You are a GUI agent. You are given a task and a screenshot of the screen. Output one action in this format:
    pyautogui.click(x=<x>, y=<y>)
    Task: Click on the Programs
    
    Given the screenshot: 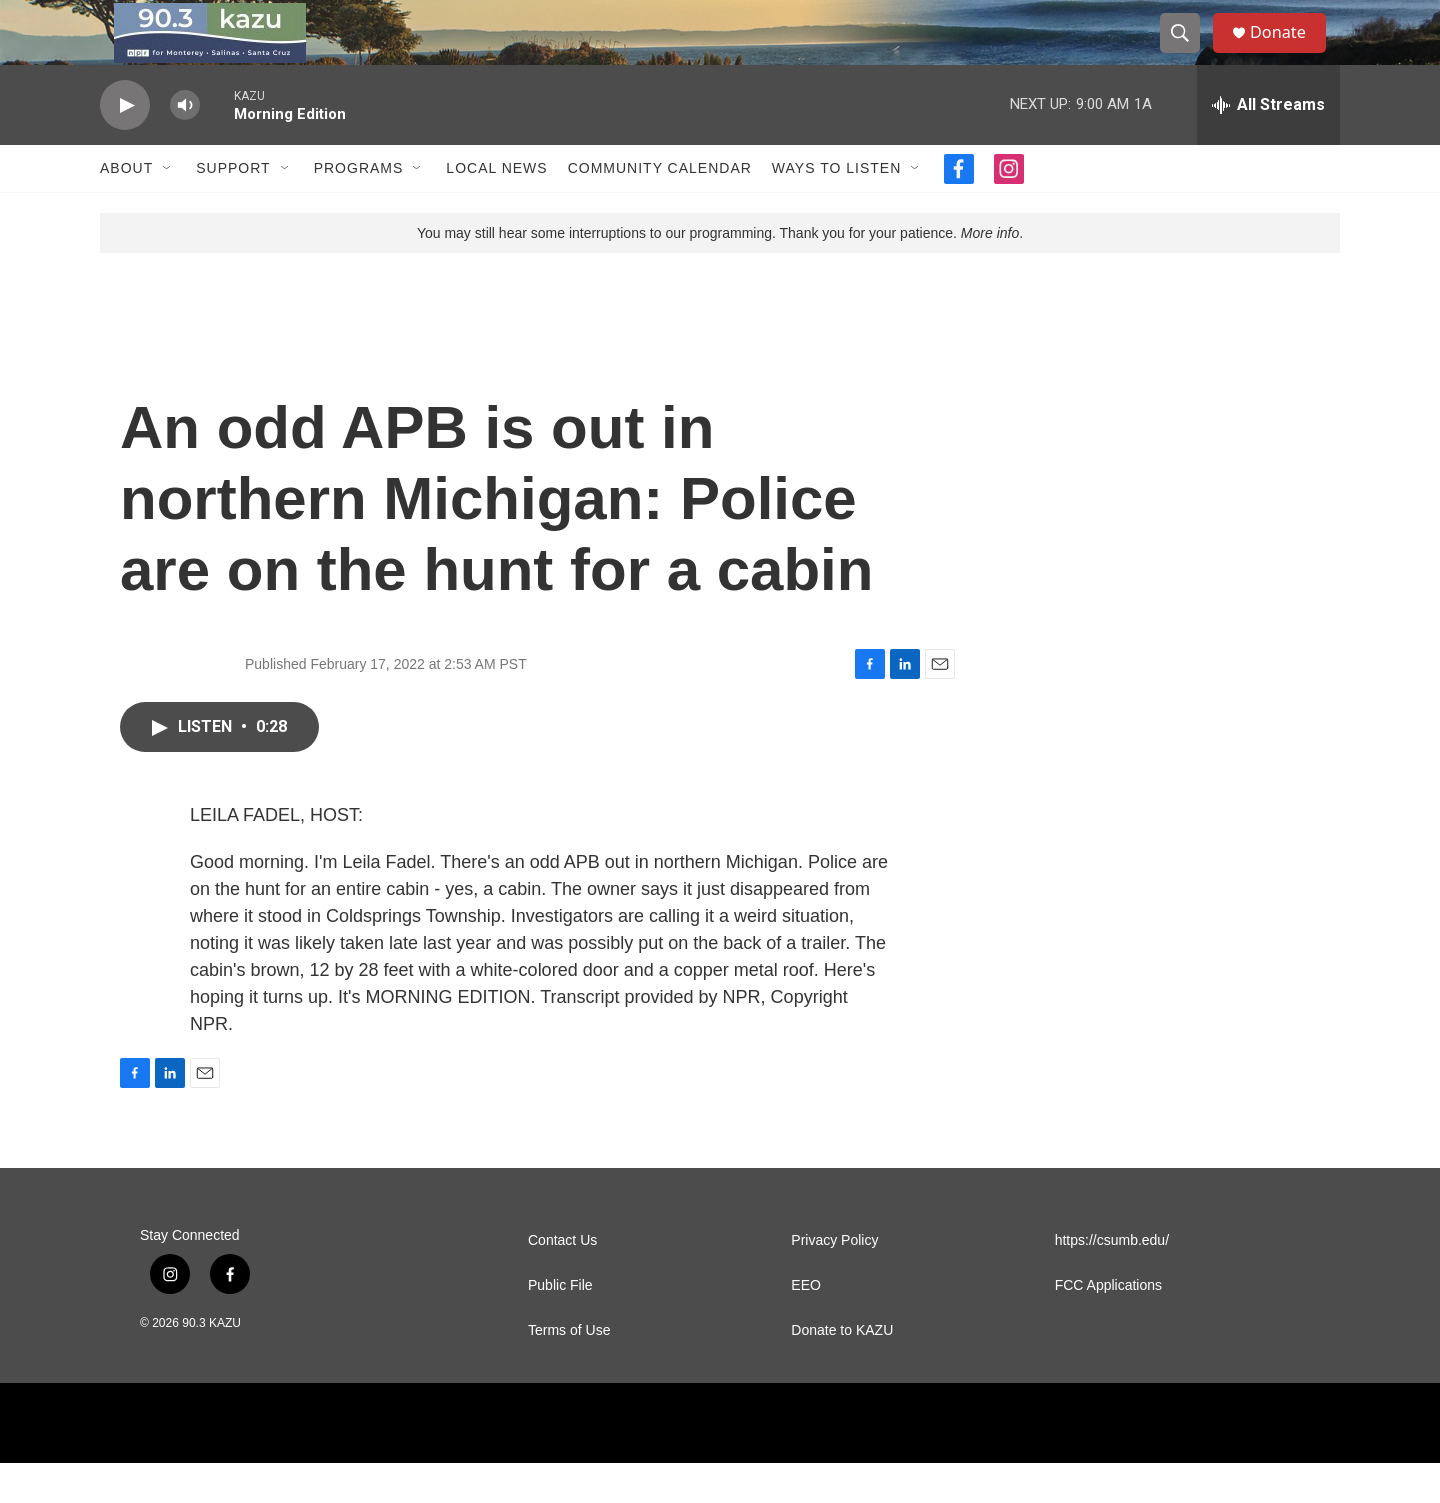 What is the action you would take?
    pyautogui.click(x=359, y=208)
    